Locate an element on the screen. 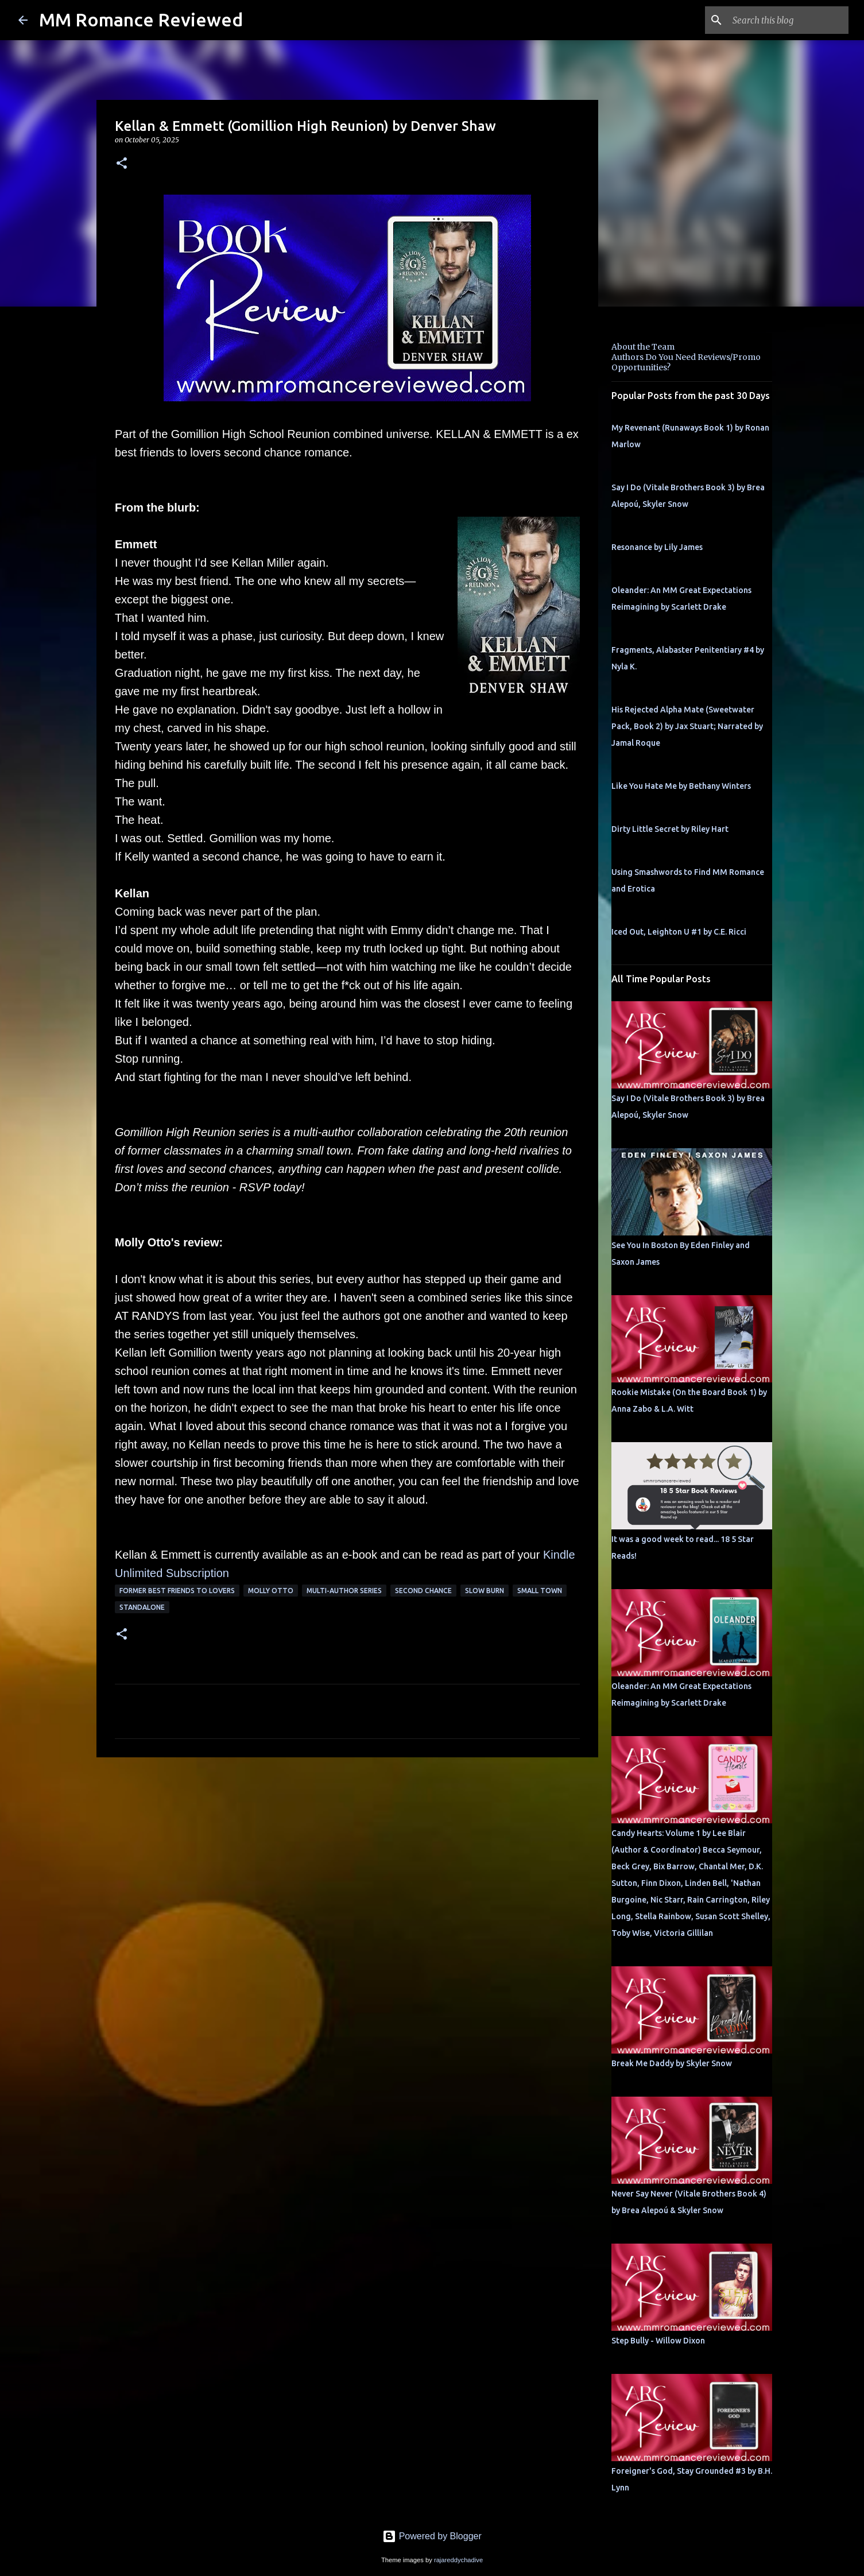 The width and height of the screenshot is (864, 2576). Break Me Daddy by Skyler Snow is located at coordinates (671, 2063).